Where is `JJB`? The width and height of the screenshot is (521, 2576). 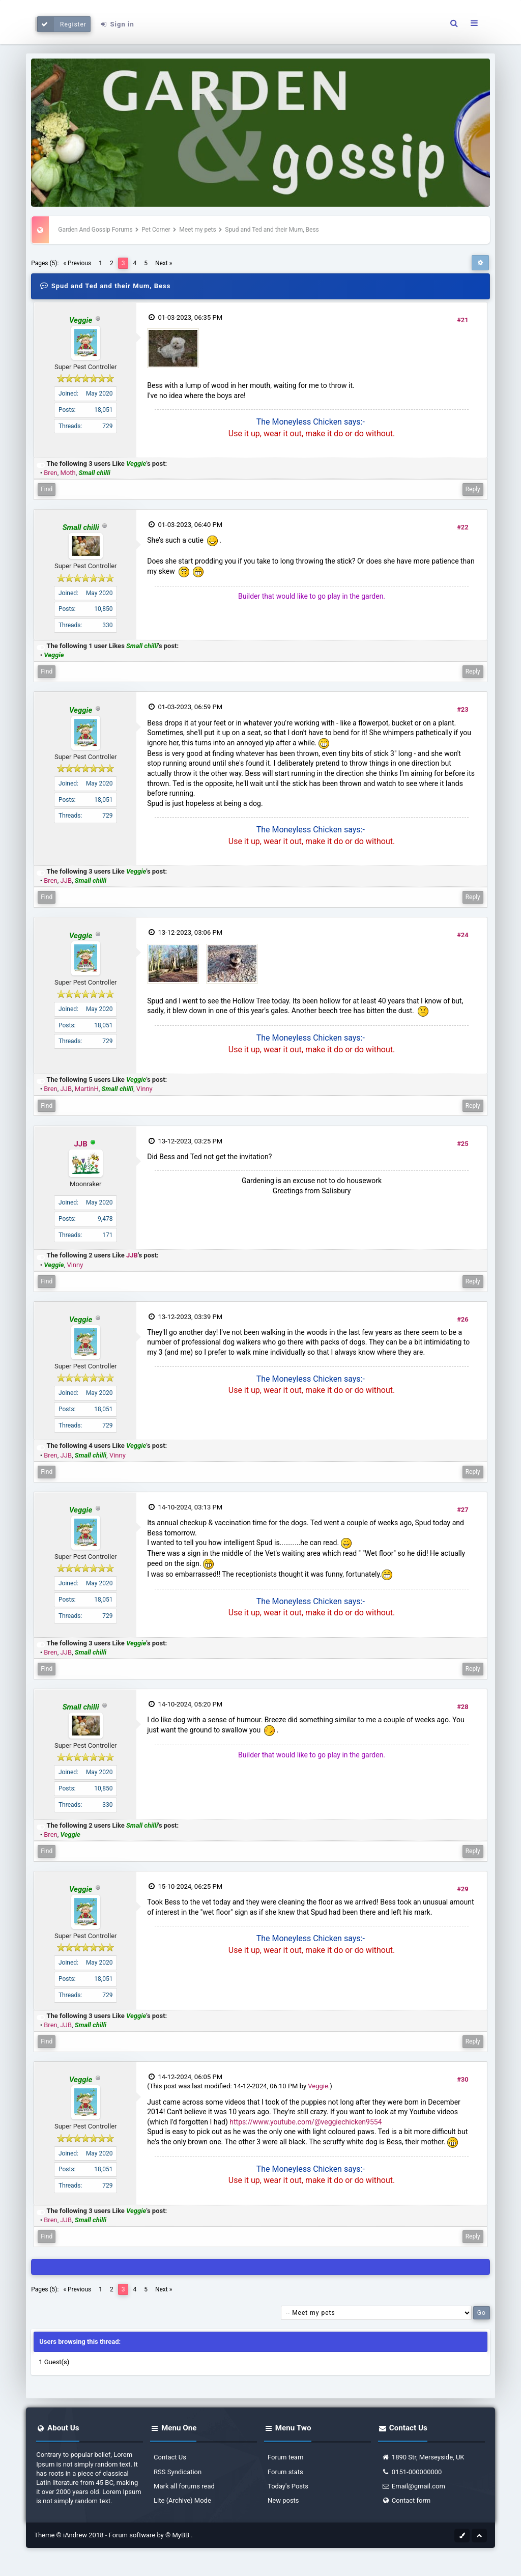 JJB is located at coordinates (66, 880).